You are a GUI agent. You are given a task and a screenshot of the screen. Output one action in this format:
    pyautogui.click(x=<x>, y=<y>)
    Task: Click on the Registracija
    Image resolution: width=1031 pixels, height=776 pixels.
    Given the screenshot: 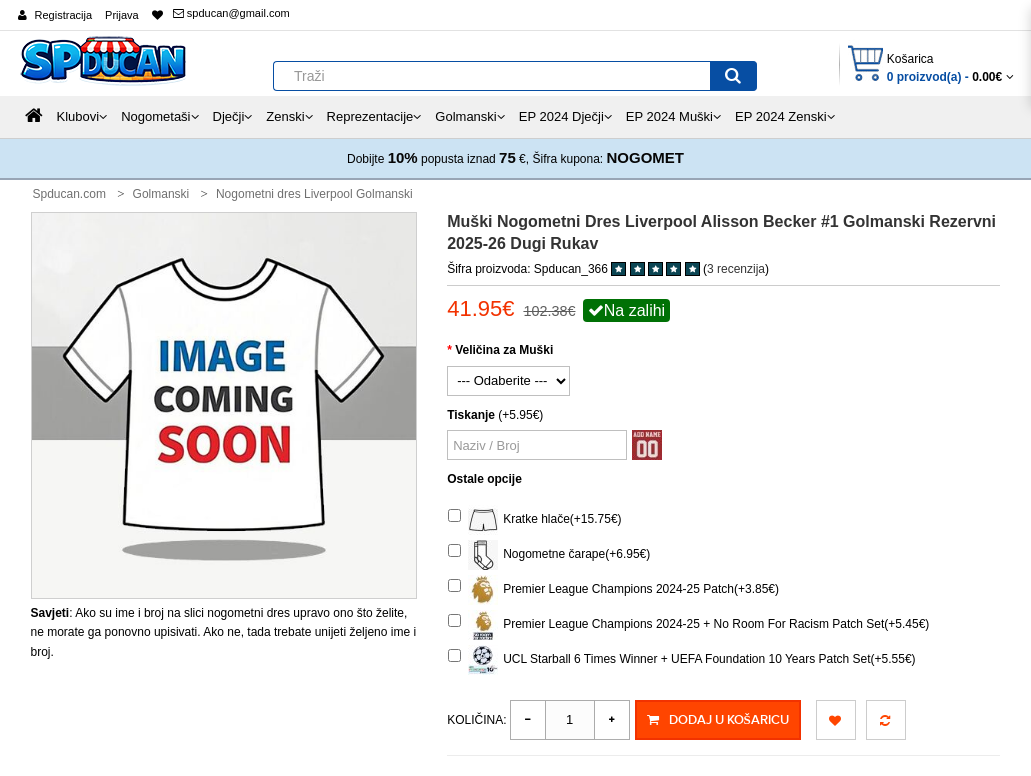 What is the action you would take?
    pyautogui.click(x=63, y=15)
    